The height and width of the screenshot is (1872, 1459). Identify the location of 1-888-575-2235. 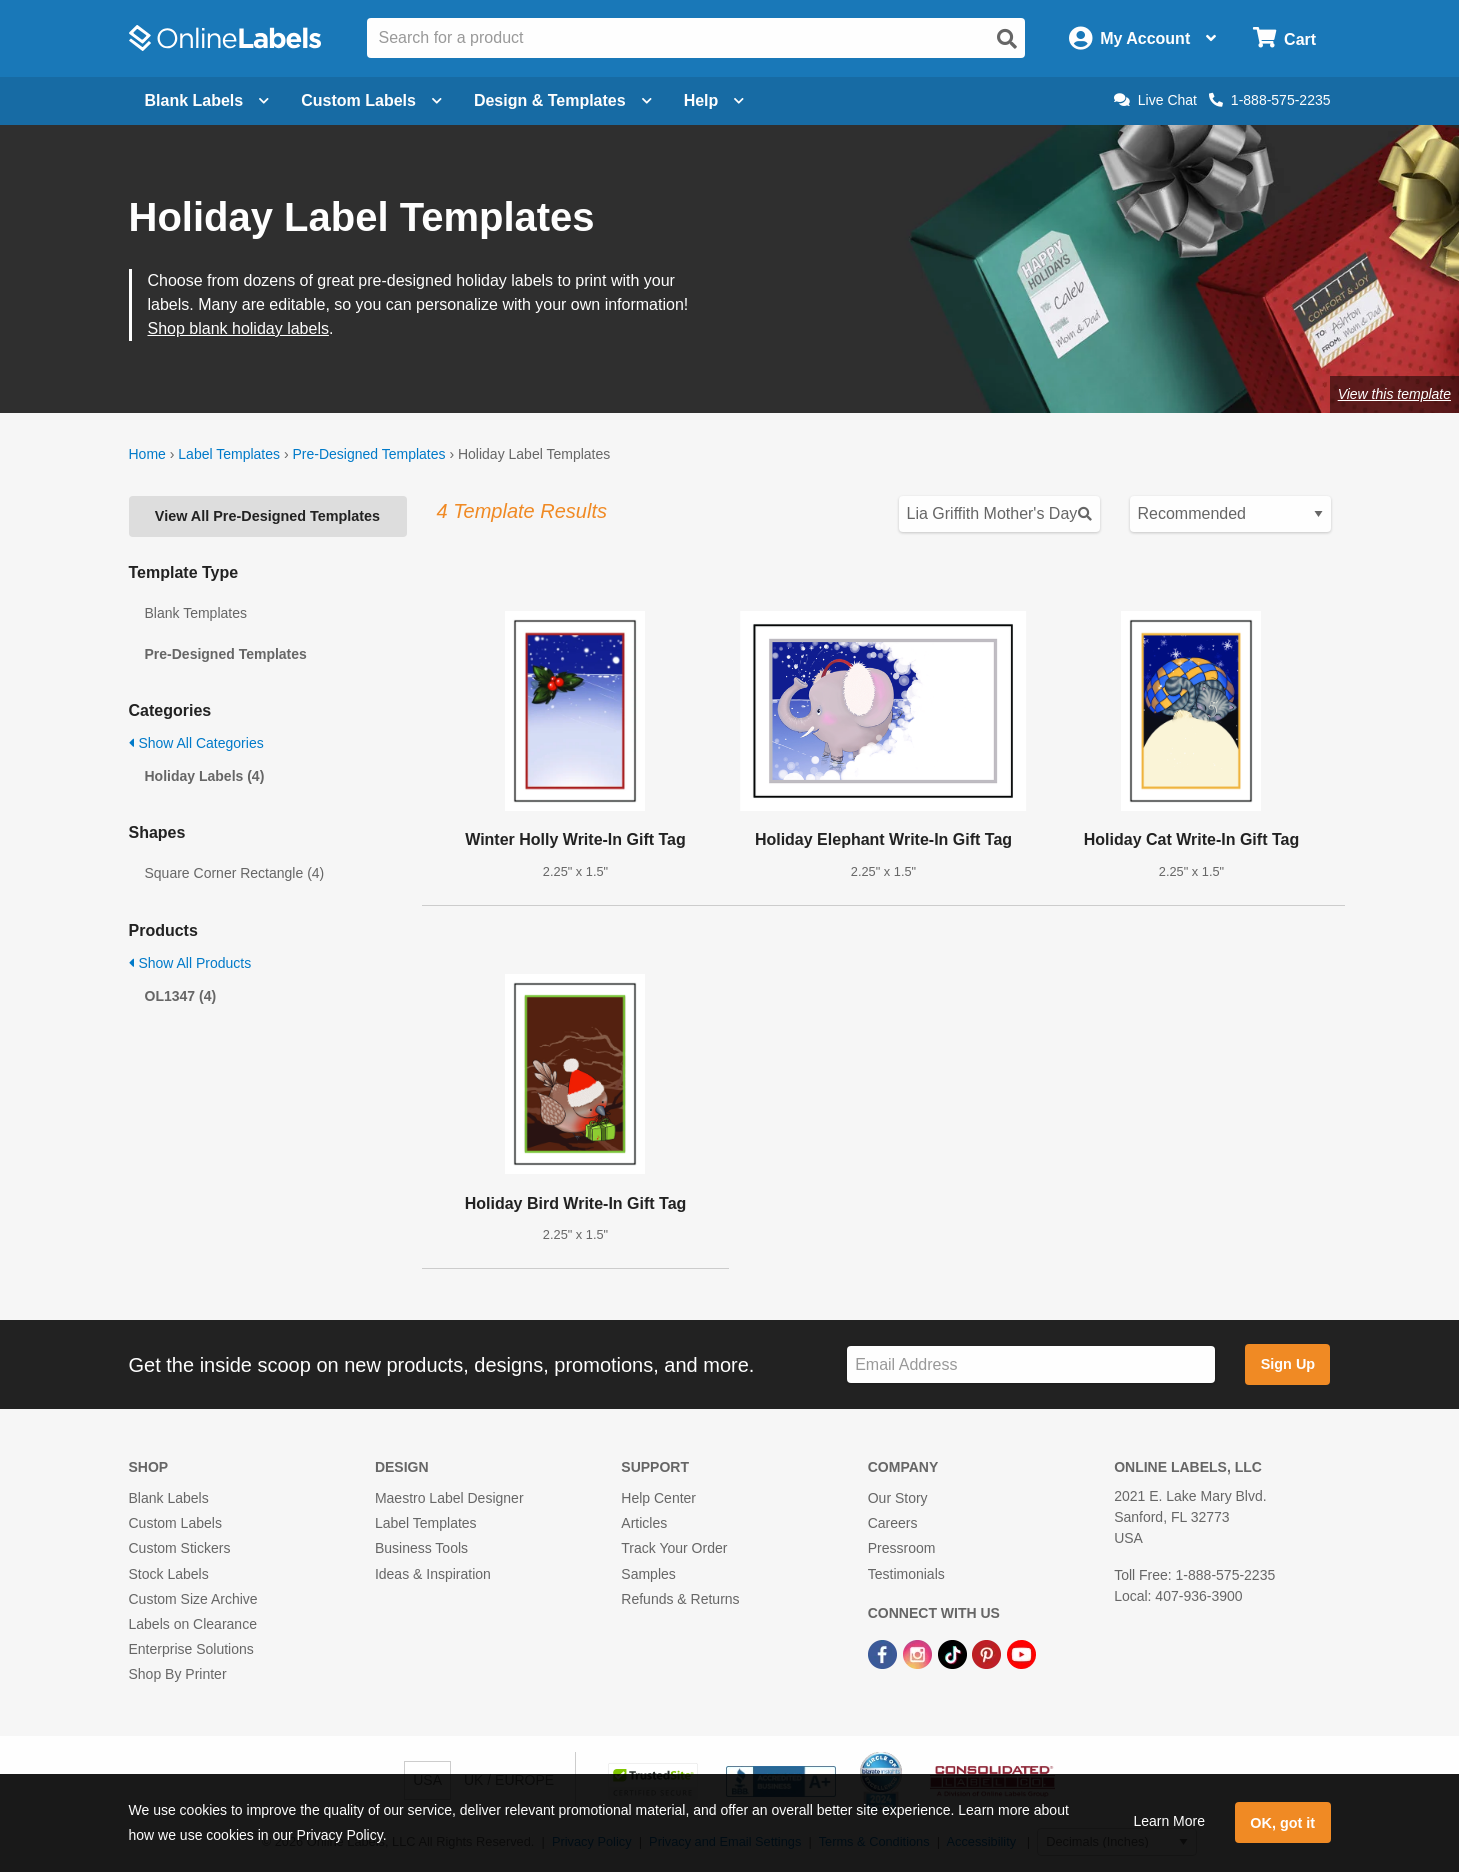
(1270, 100).